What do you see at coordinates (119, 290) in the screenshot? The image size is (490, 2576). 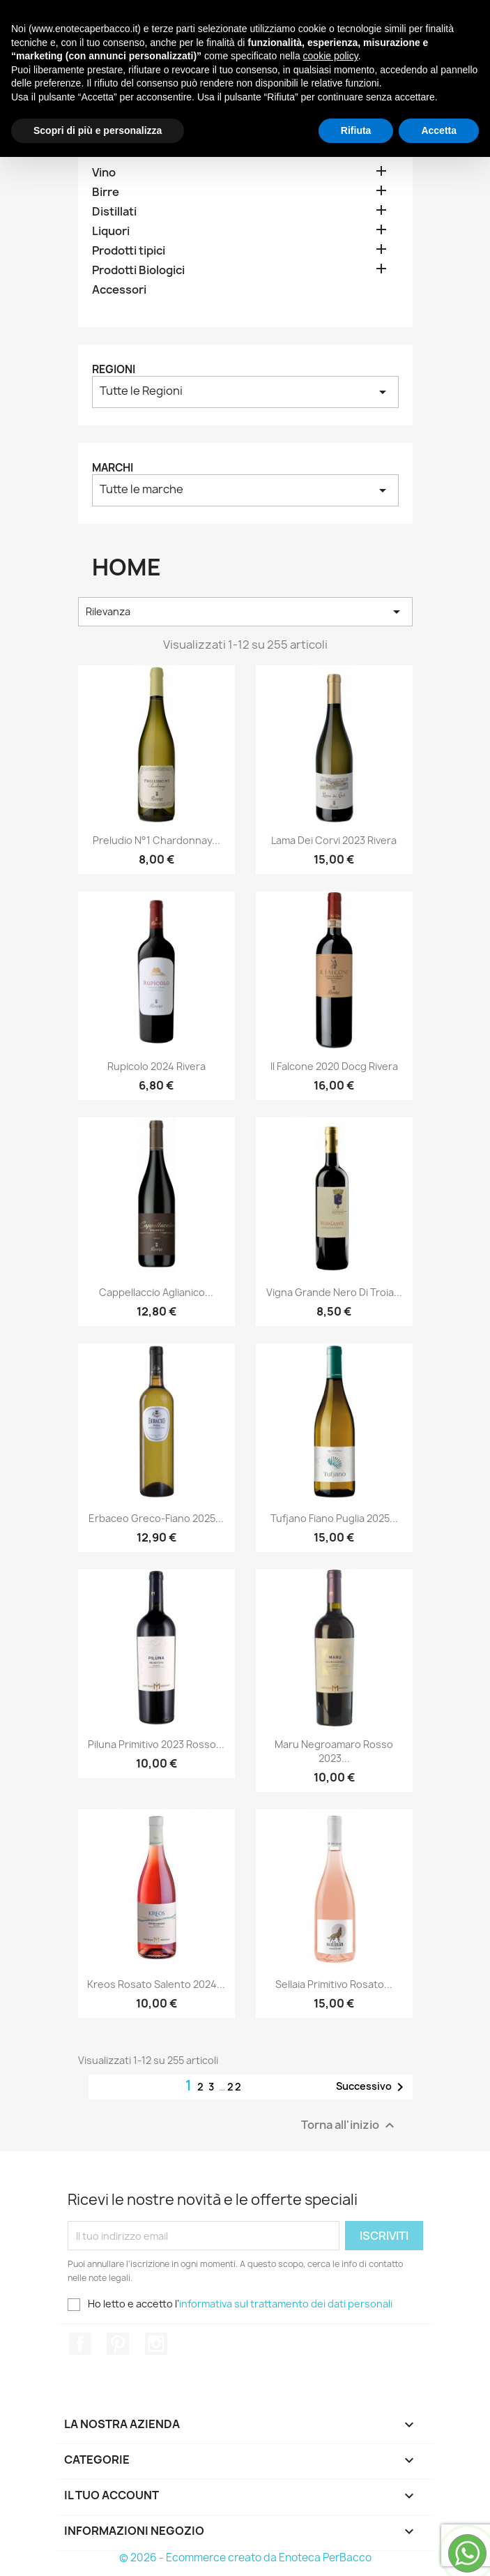 I see `Accessori` at bounding box center [119, 290].